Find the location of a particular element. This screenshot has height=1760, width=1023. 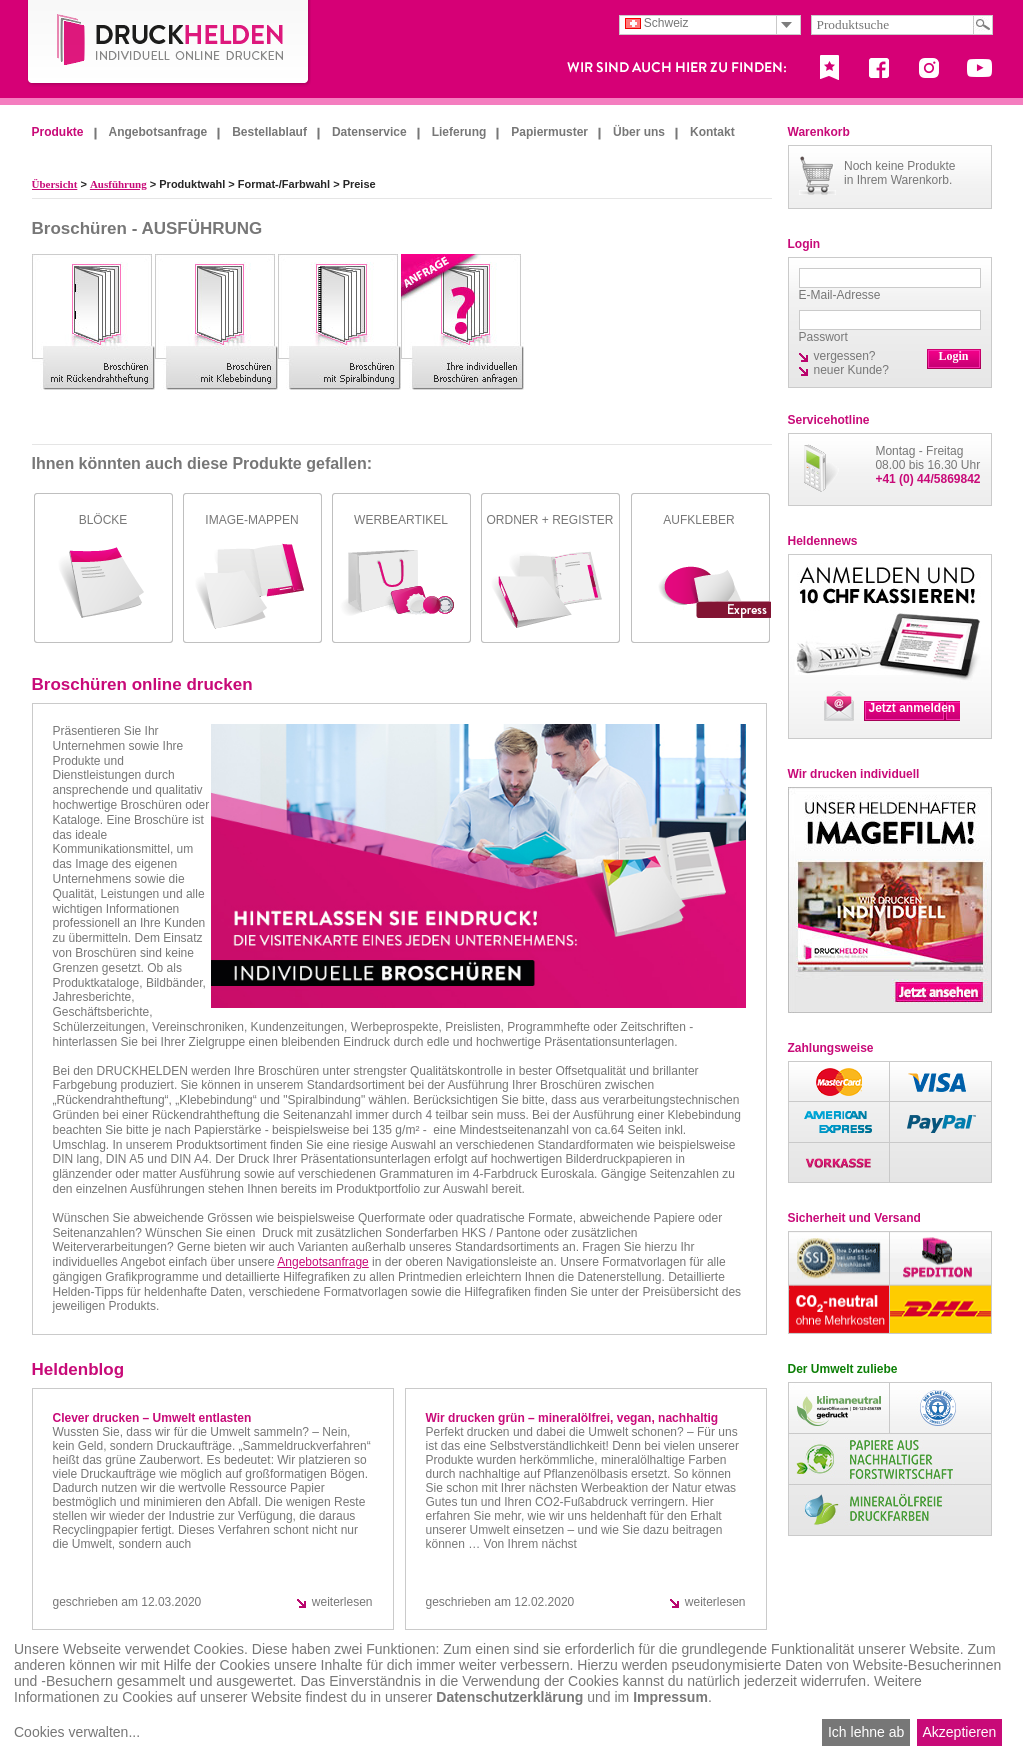

Übersicht is located at coordinates (55, 184).